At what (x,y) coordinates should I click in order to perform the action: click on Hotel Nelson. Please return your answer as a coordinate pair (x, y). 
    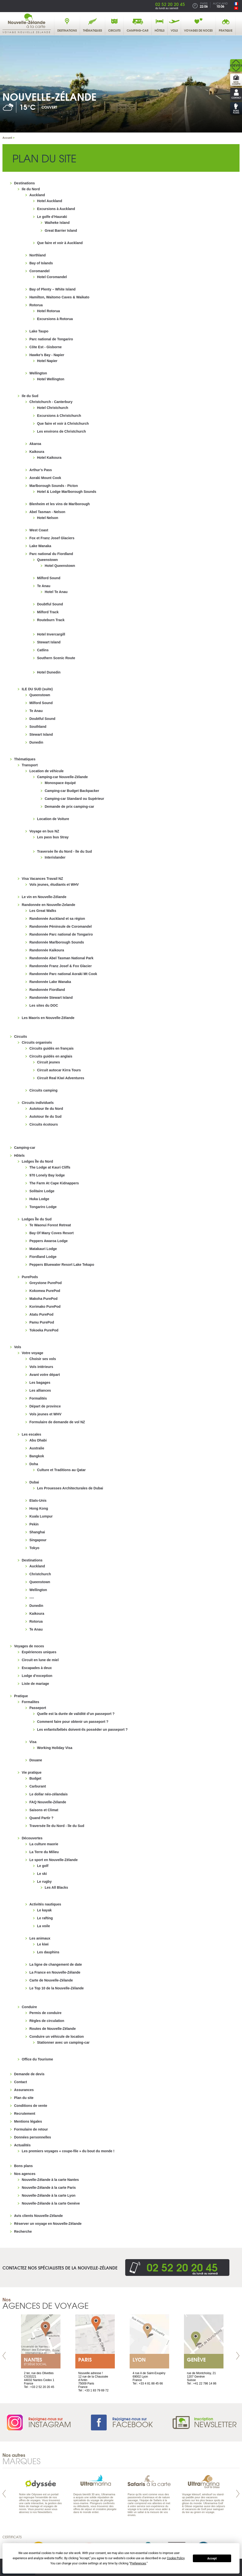
    Looking at the image, I should click on (47, 518).